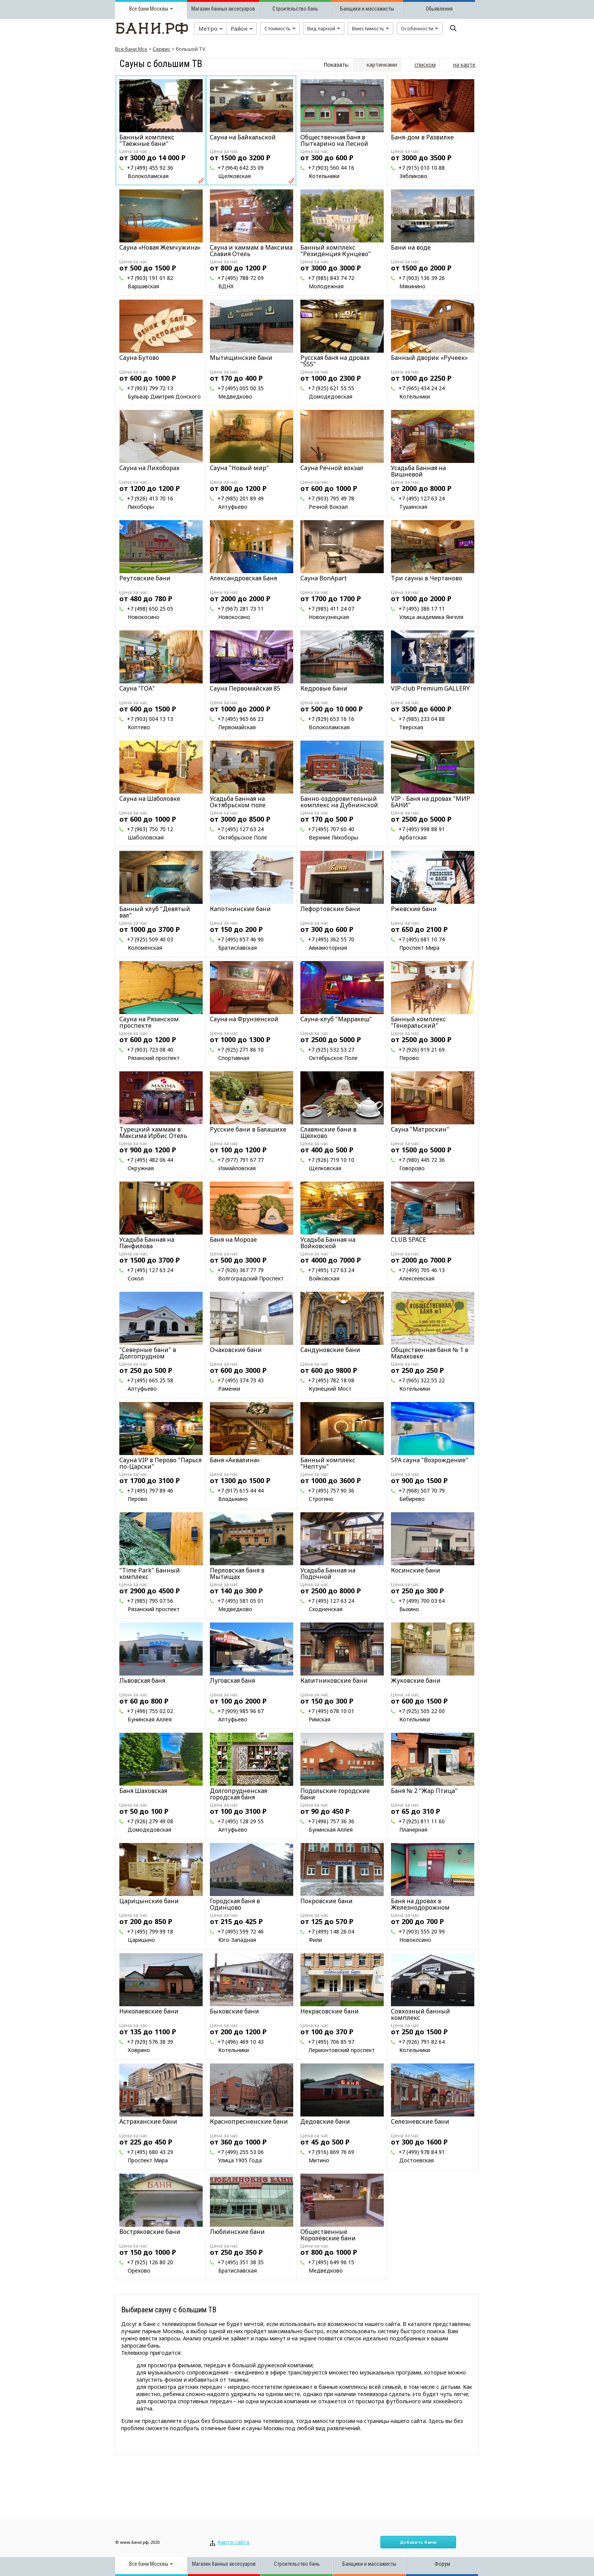 Image resolution: width=594 pixels, height=2576 pixels. I want to click on Баня-дом в Развилке, so click(422, 137).